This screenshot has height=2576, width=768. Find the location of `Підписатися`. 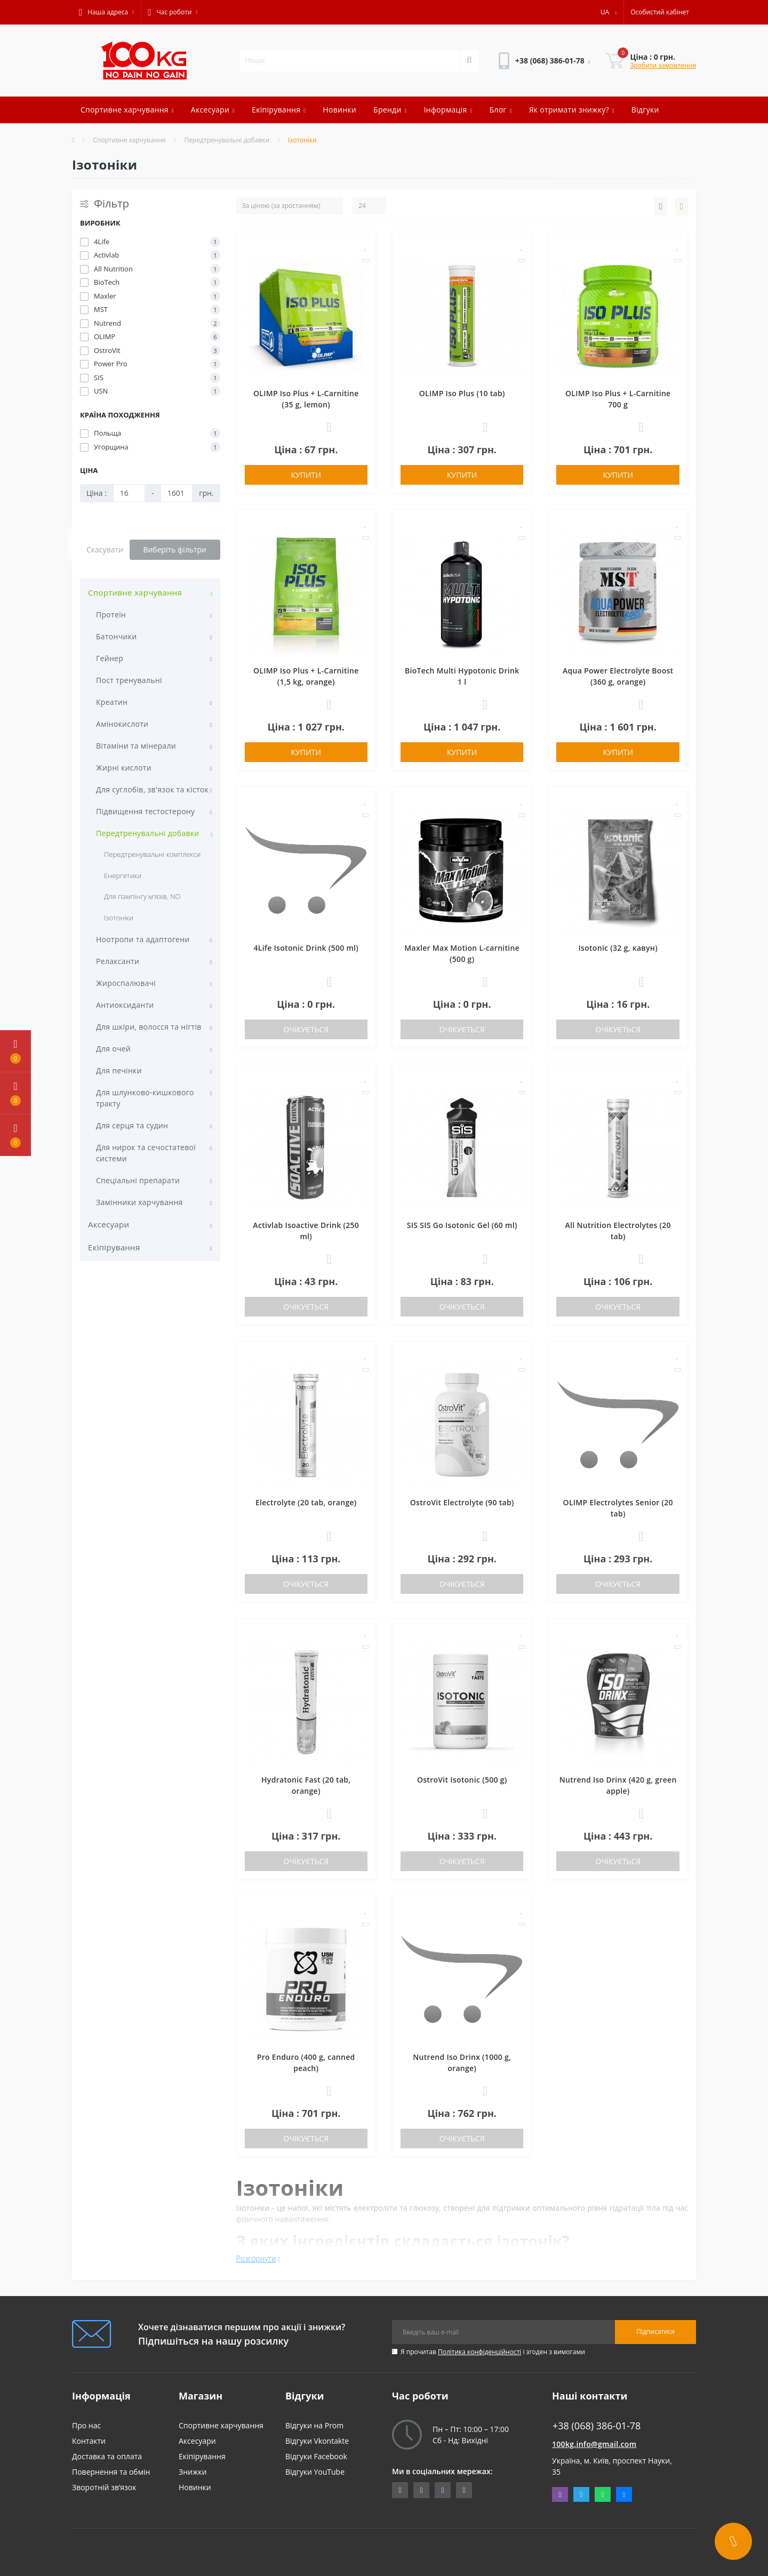

Підписатися is located at coordinates (655, 2331).